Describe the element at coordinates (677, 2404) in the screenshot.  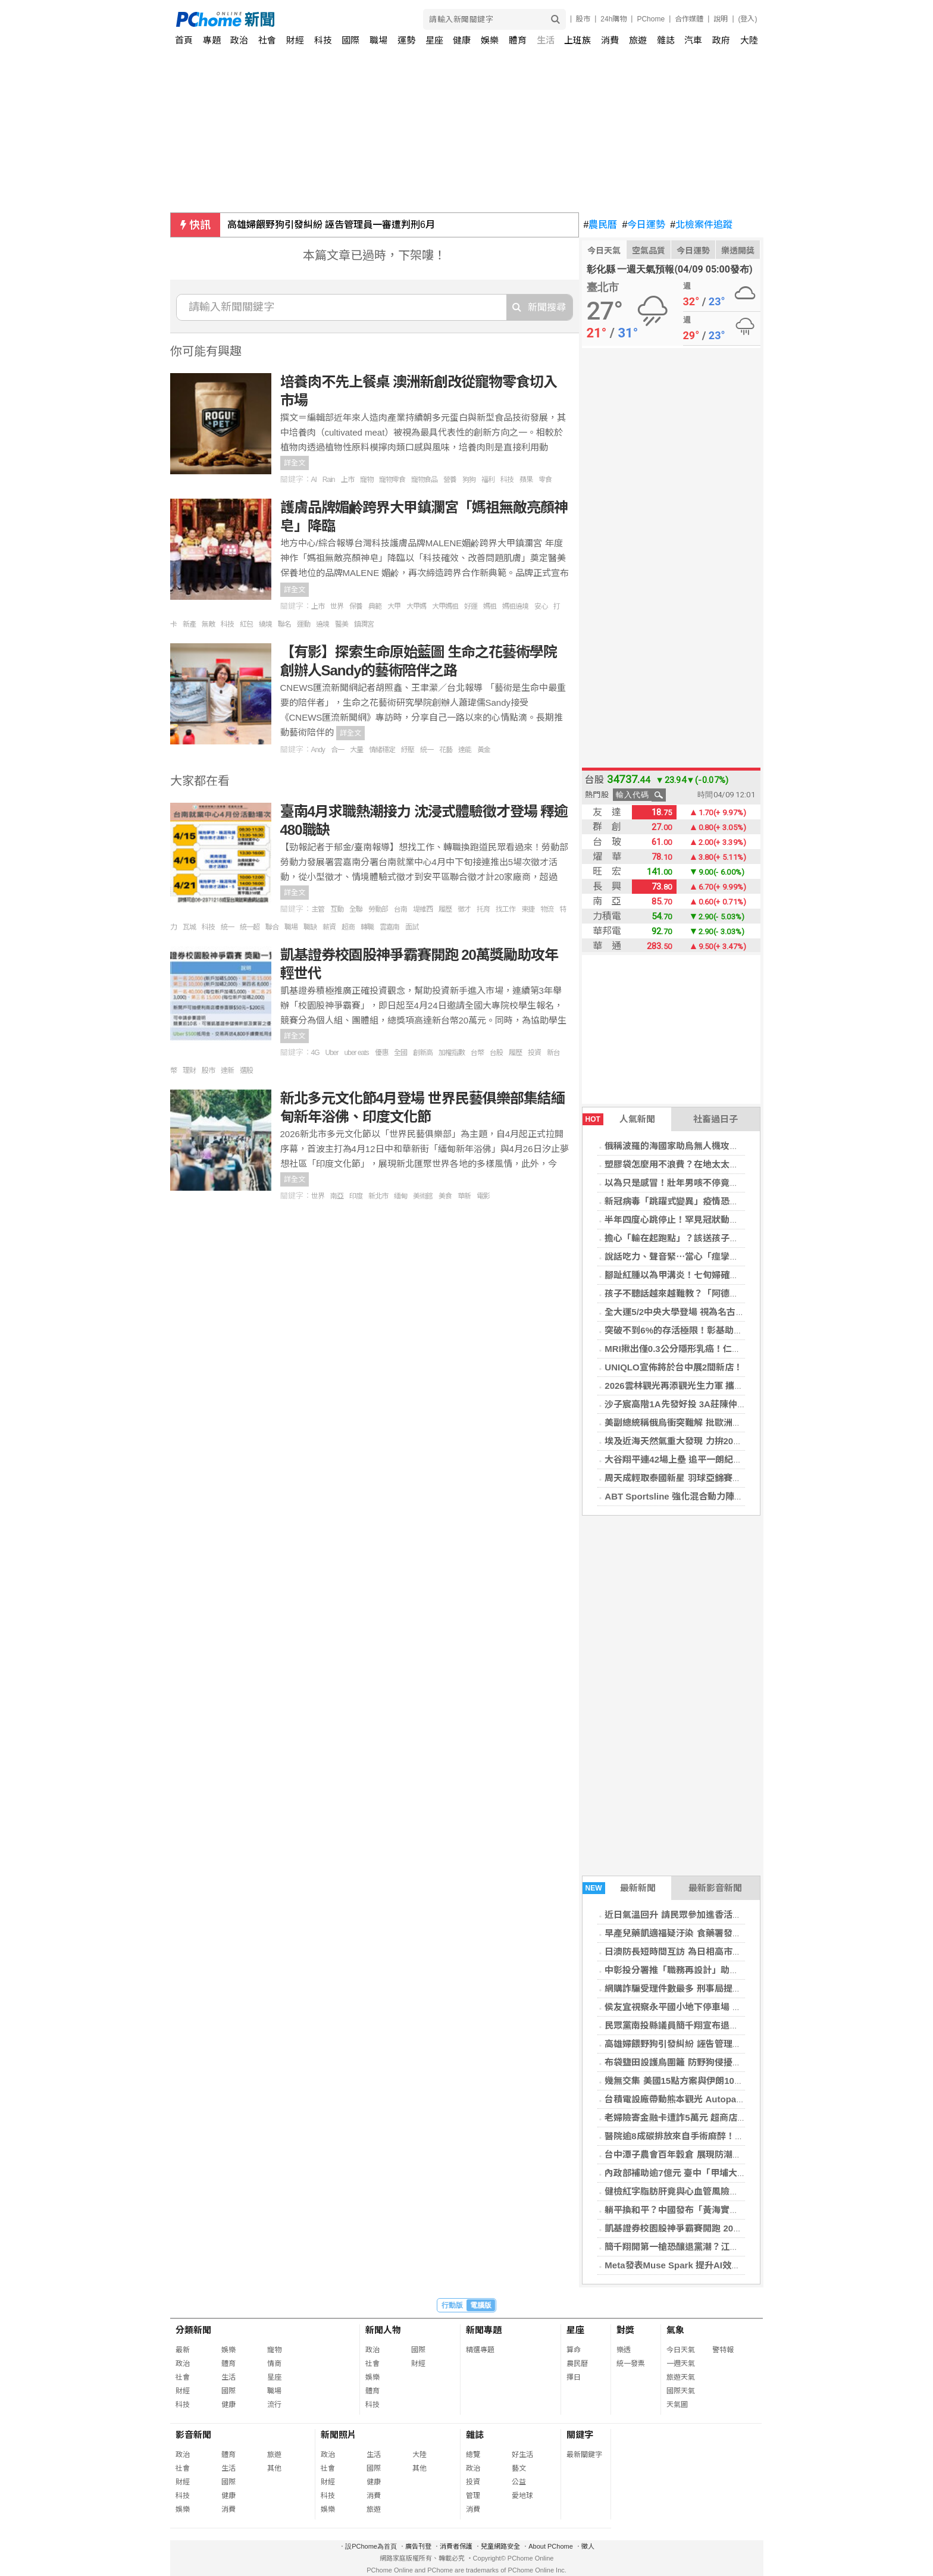
I see `天氣圖` at that location.